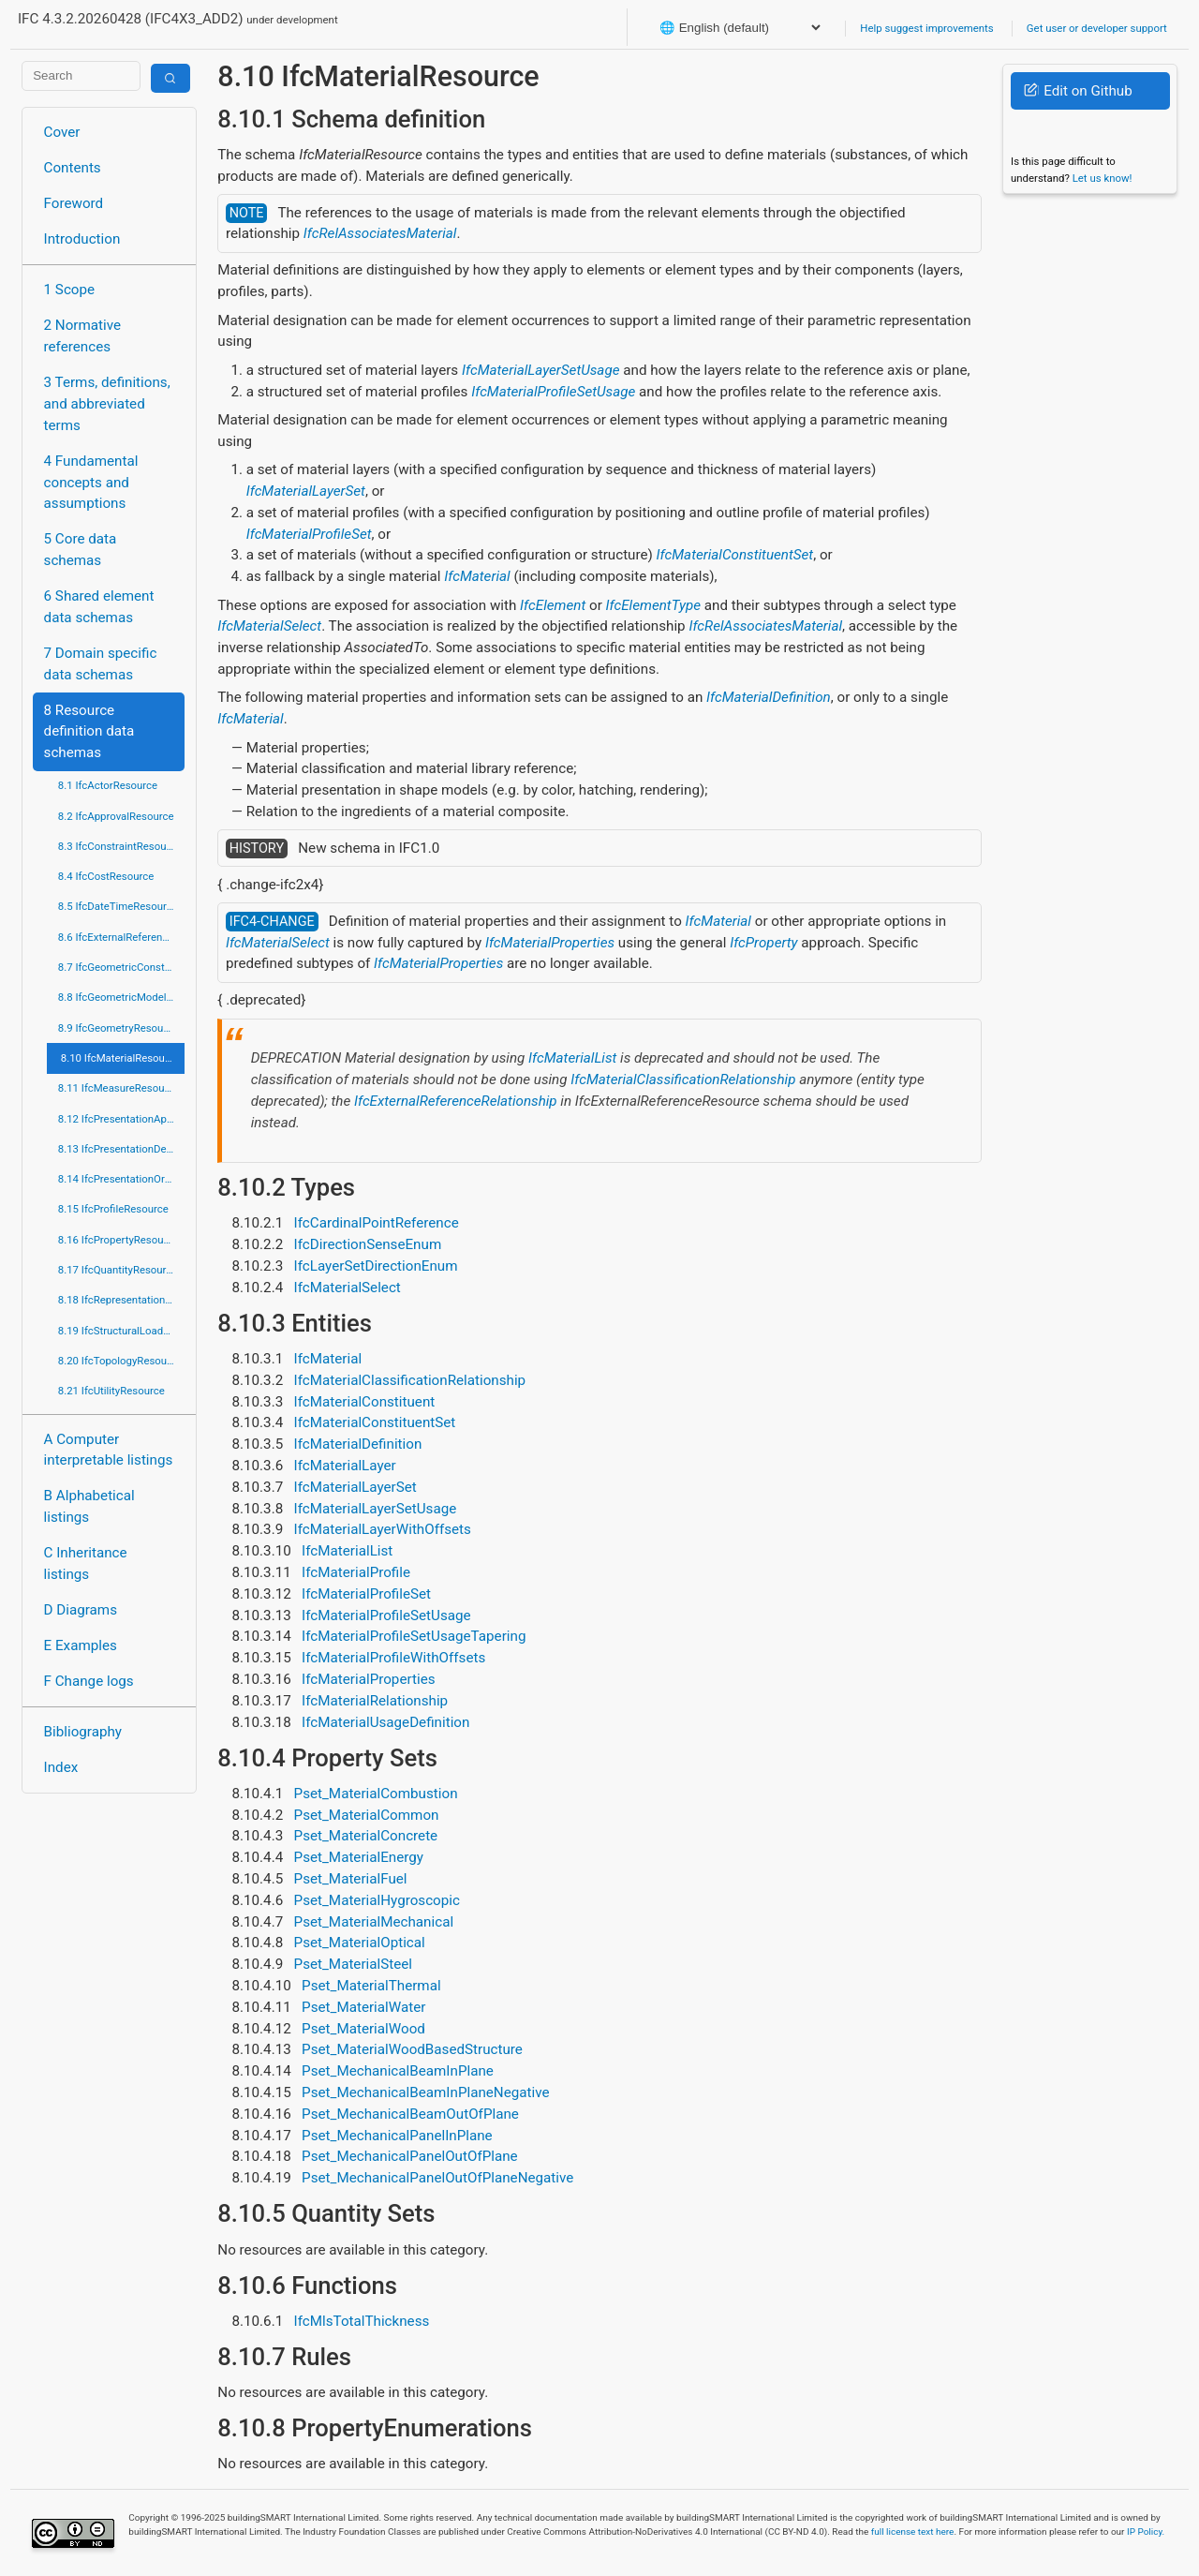  I want to click on Cover, so click(62, 132).